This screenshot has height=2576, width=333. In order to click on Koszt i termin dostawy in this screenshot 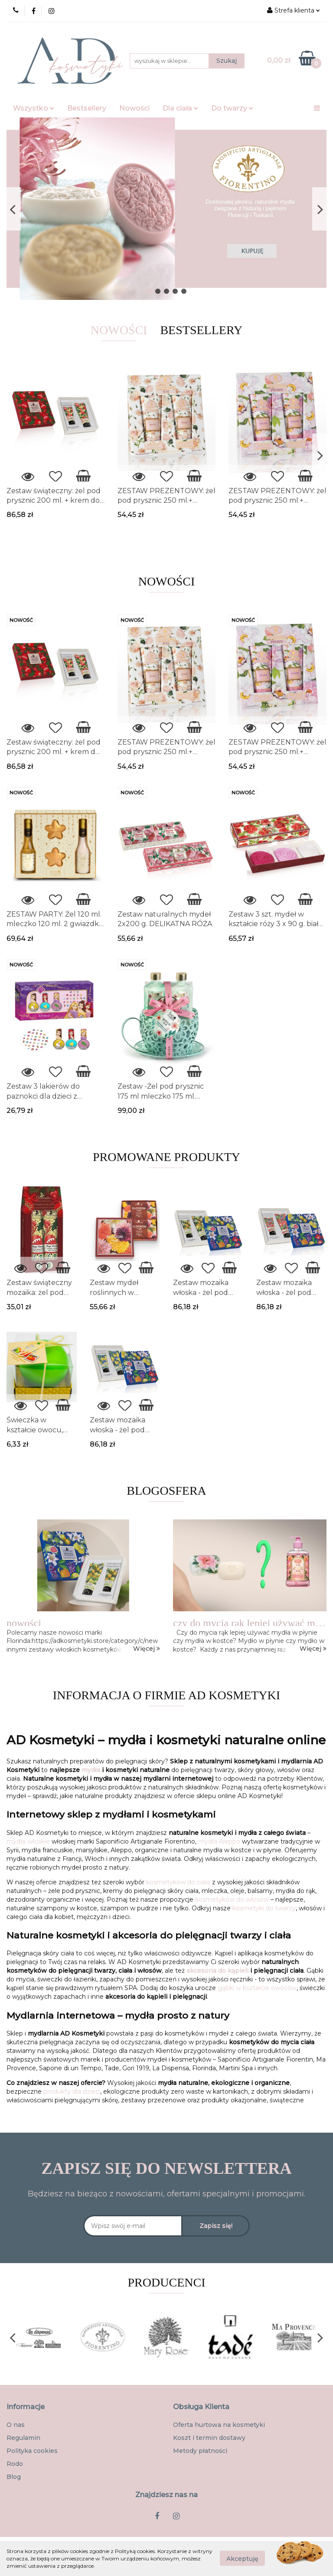, I will do `click(209, 2438)`.